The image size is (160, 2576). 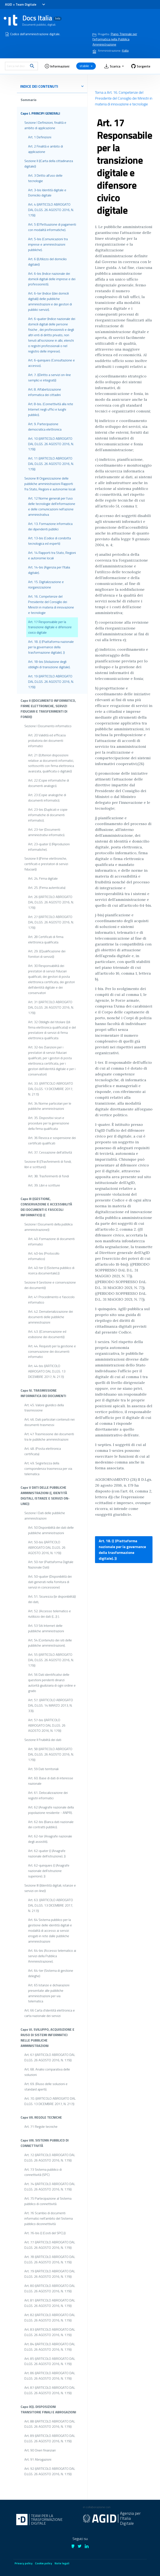 What do you see at coordinates (26, 4) in the screenshot?
I see `Team Digitale` at bounding box center [26, 4].